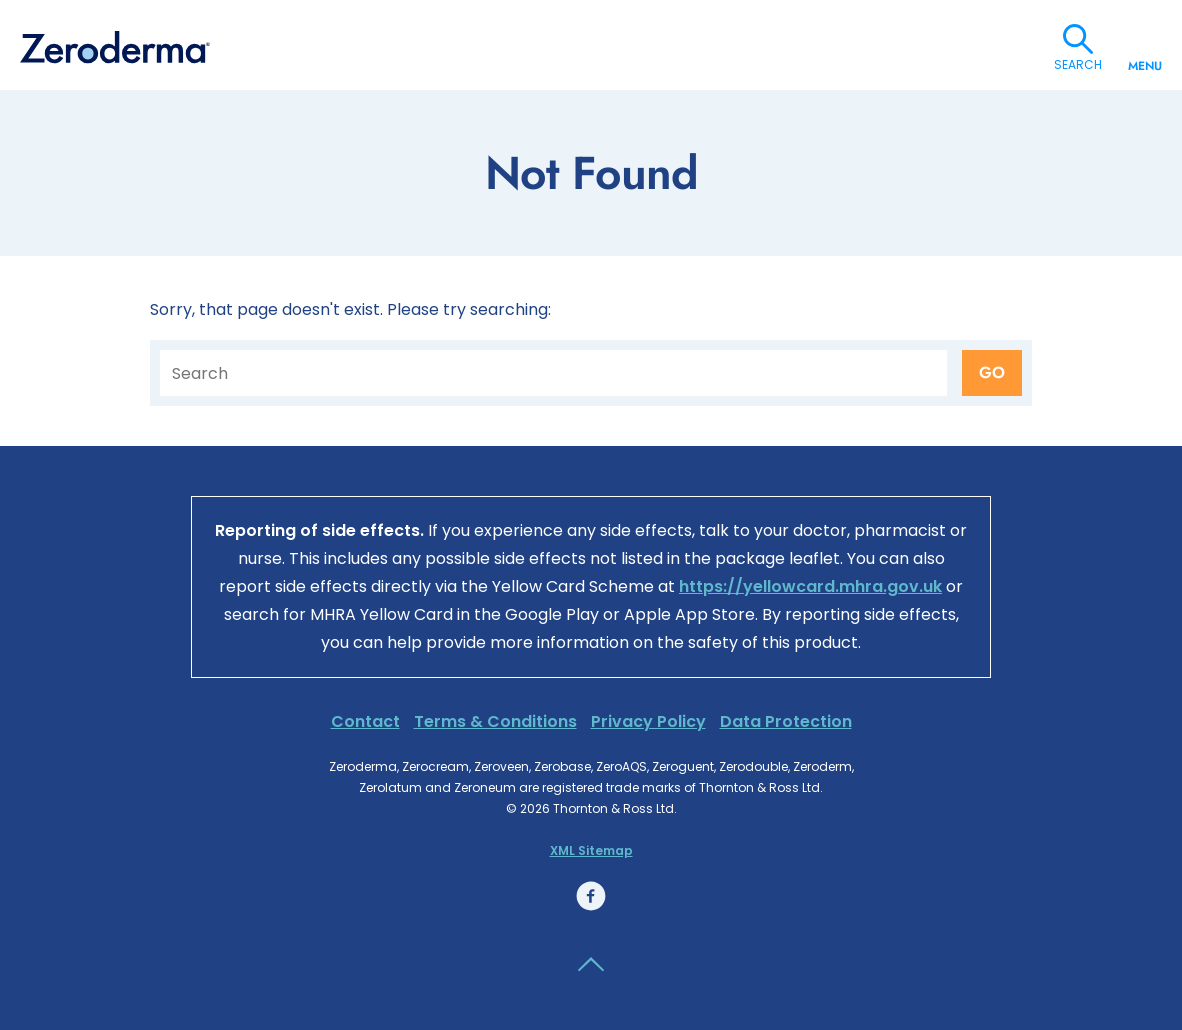  I want to click on Privacy Policy, so click(648, 721).